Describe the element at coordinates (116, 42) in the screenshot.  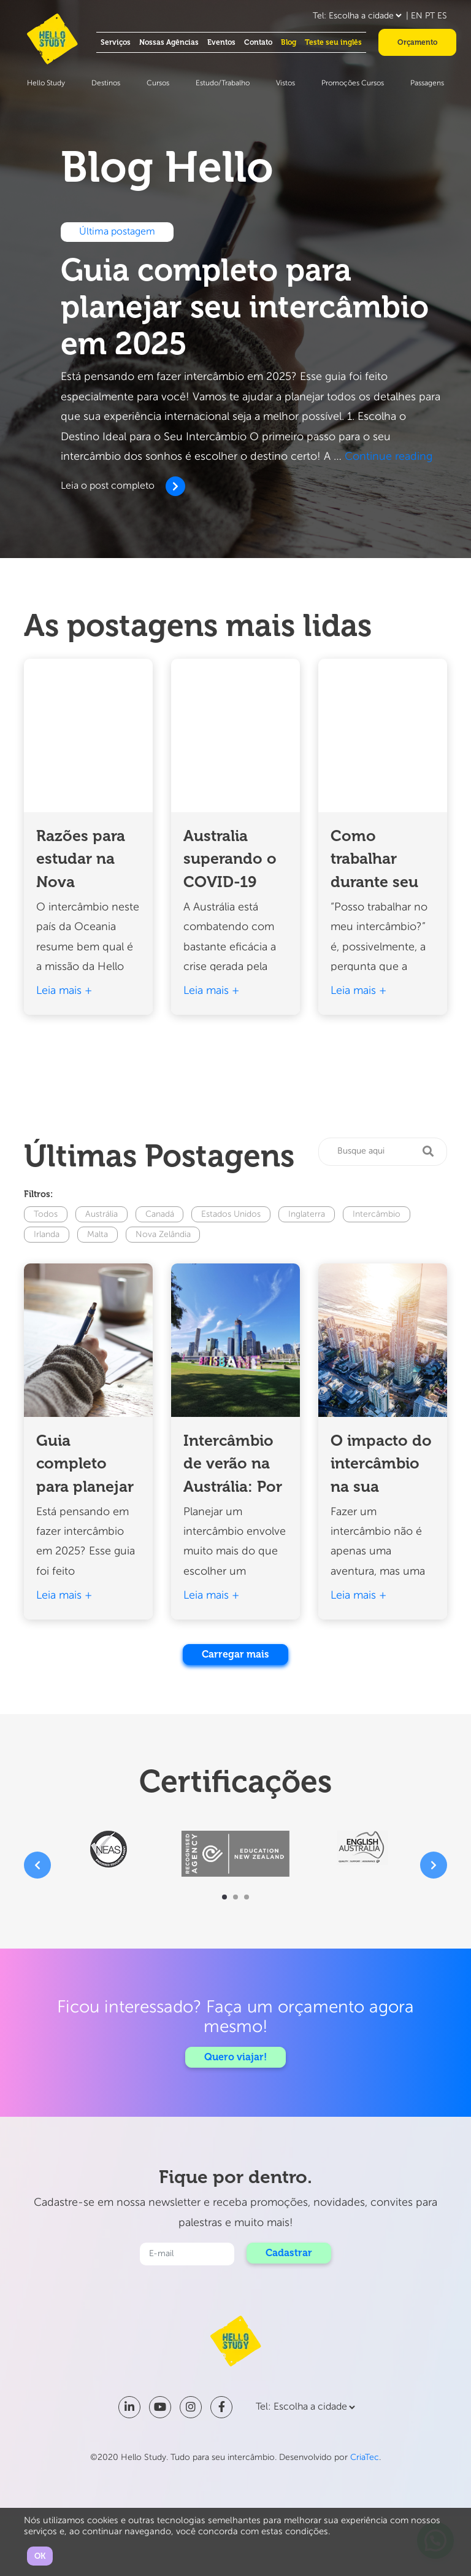
I see `Serviços` at that location.